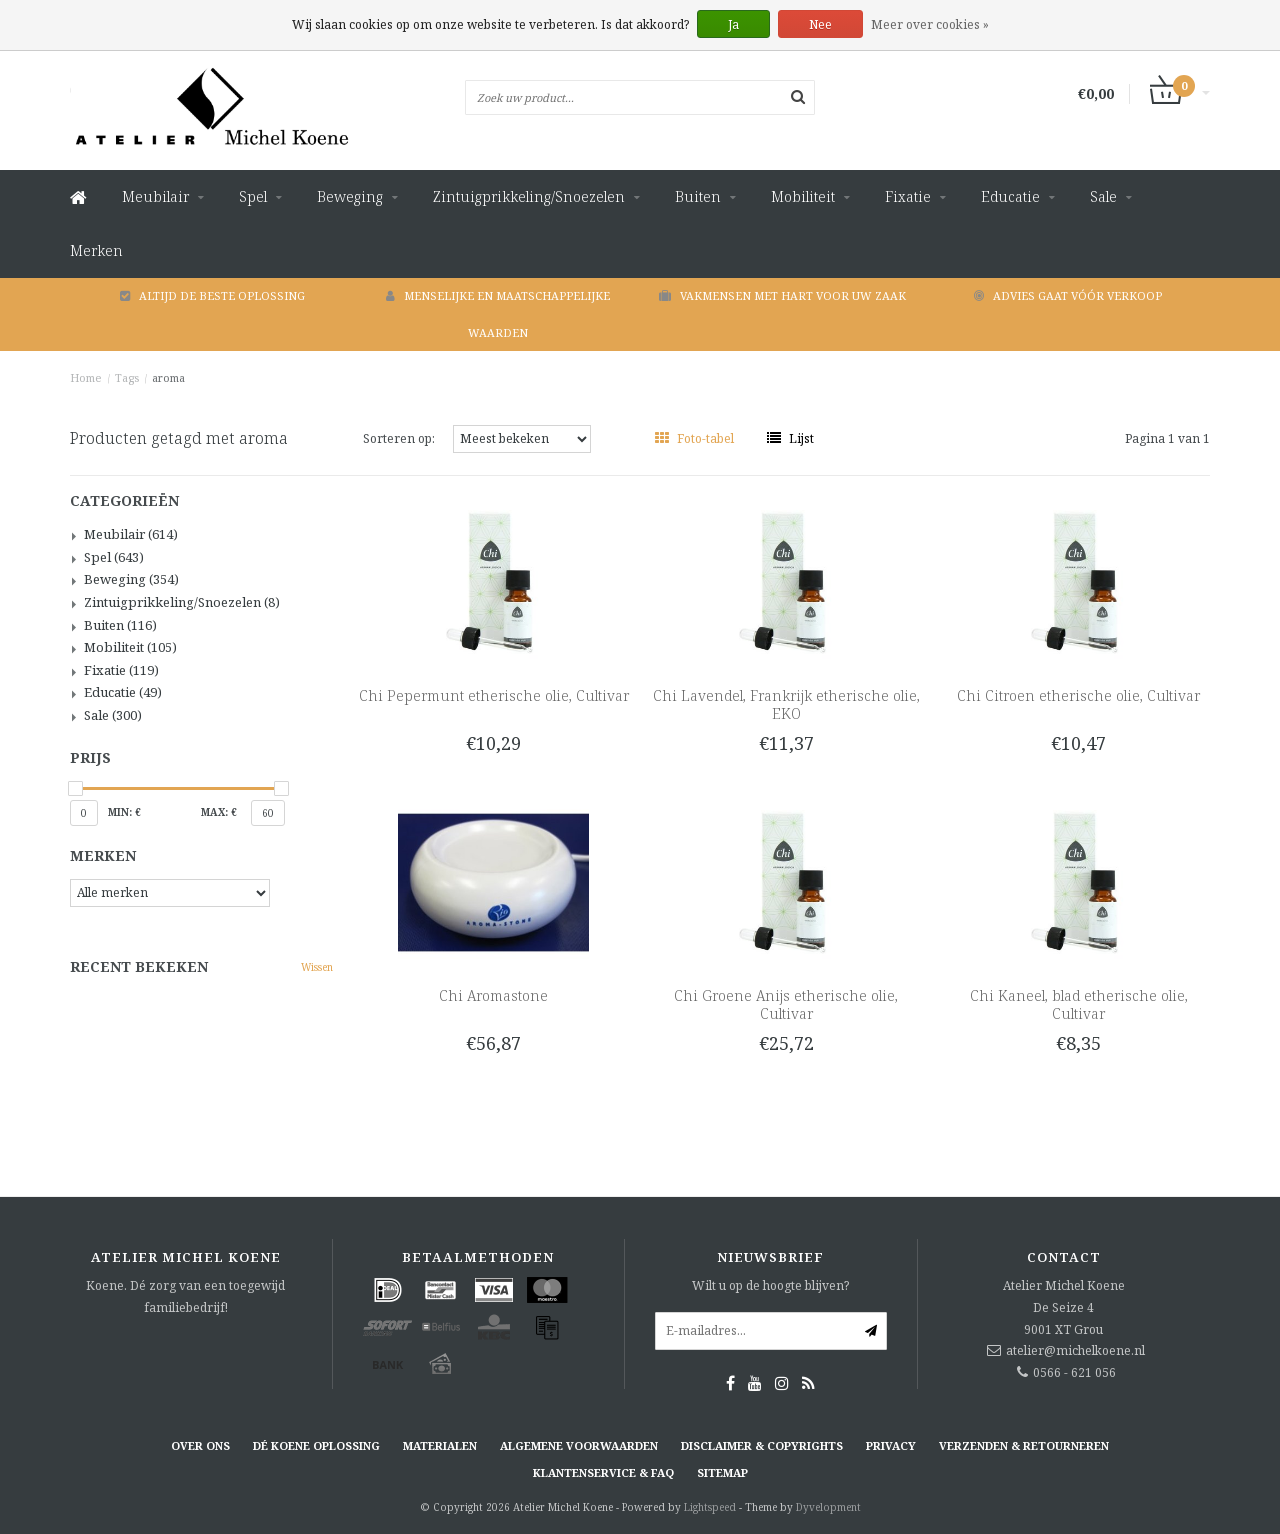 The width and height of the screenshot is (1280, 1534). Describe the element at coordinates (603, 1472) in the screenshot. I see `Klantenservice & FAQ` at that location.